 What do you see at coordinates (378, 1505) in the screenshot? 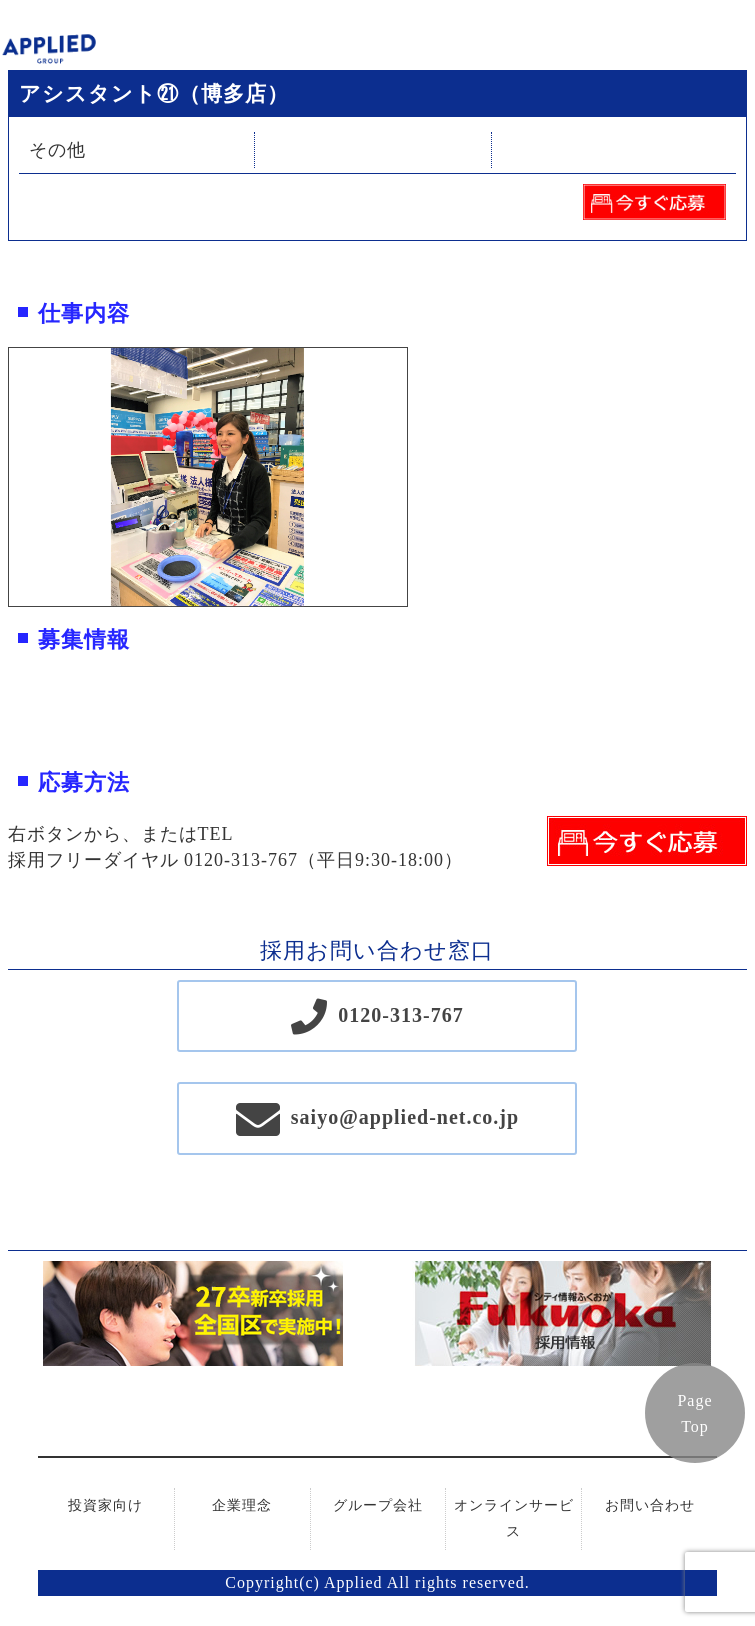
I see `グループ会社` at bounding box center [378, 1505].